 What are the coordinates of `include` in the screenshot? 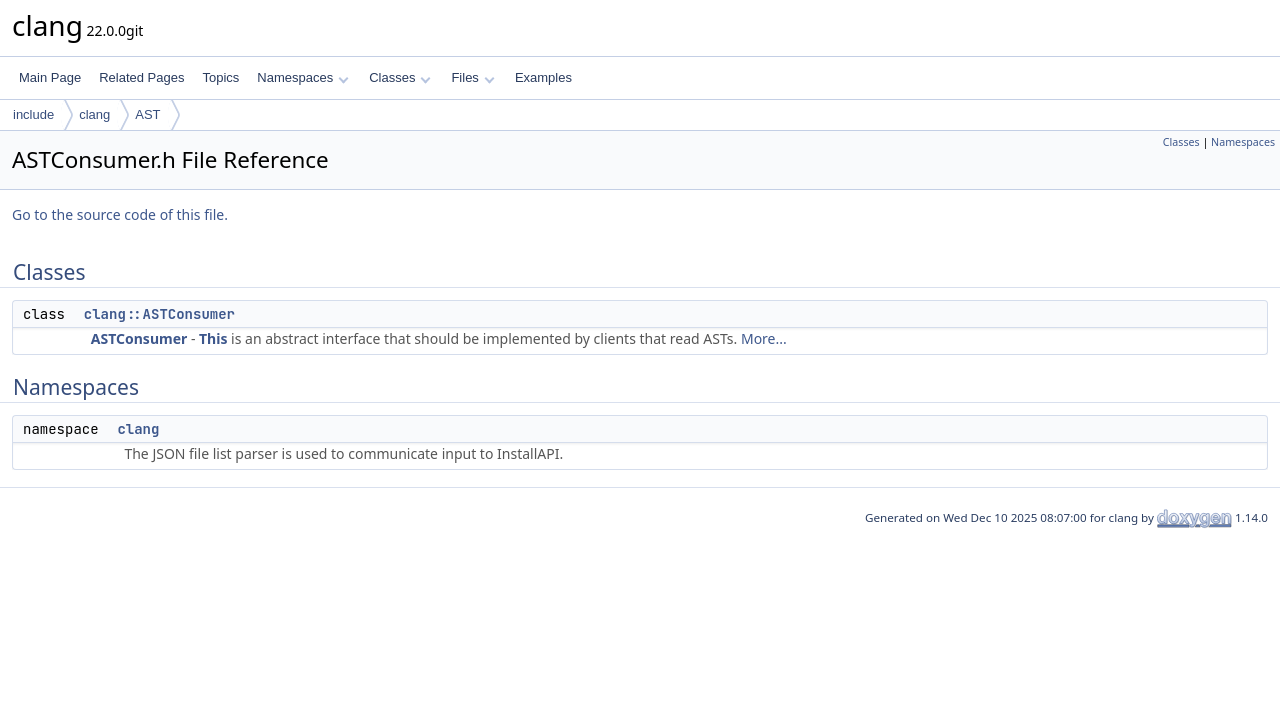 It's located at (33, 114).